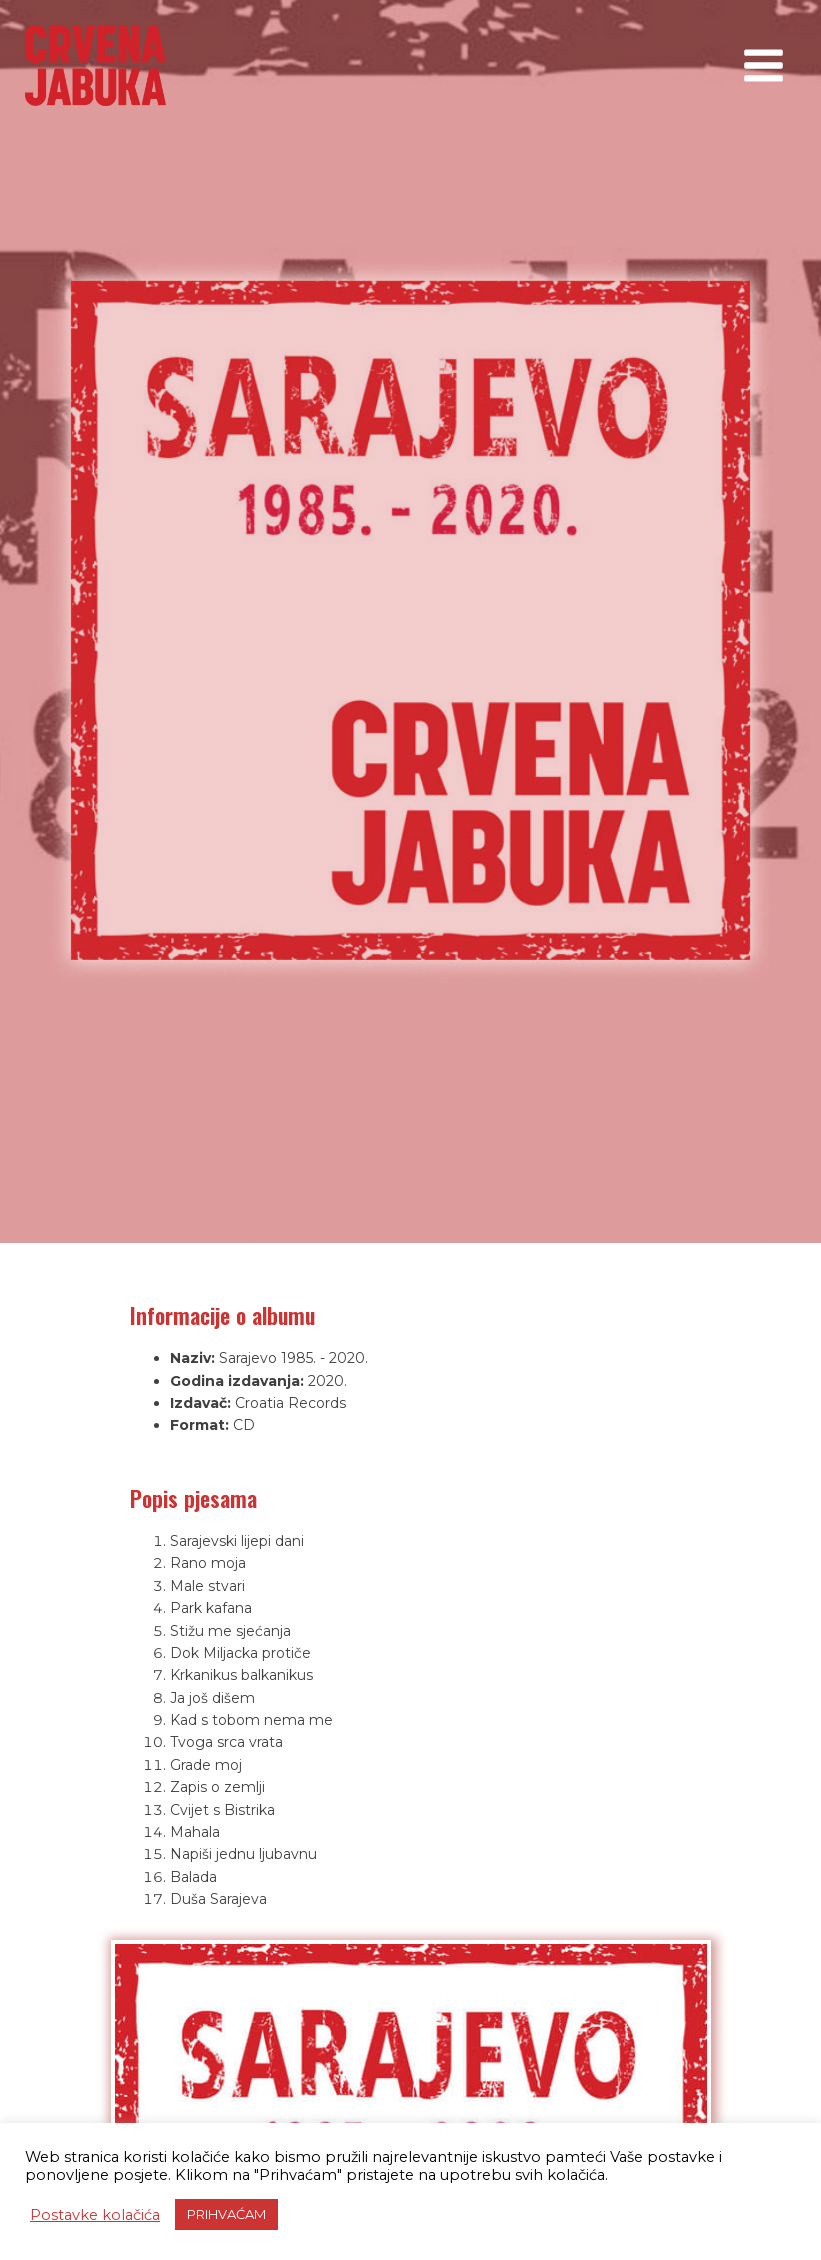 This screenshot has width=821, height=2260. Describe the element at coordinates (226, 2214) in the screenshot. I see `PRIHVAĆAM [button]` at that location.